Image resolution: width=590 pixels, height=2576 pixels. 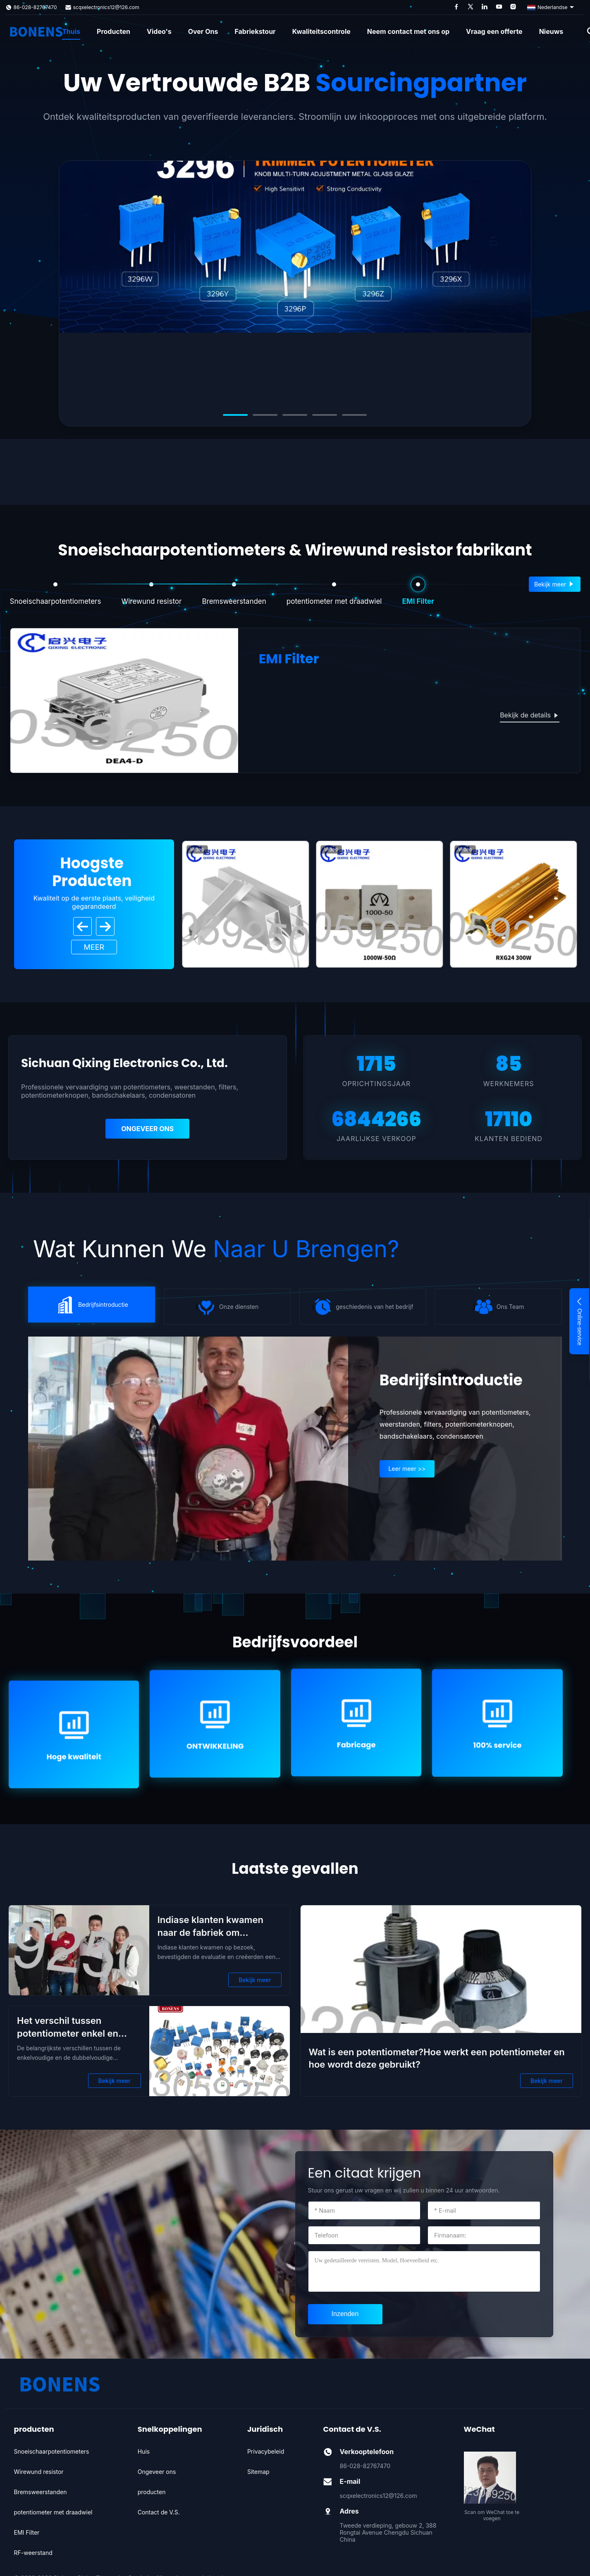 What do you see at coordinates (254, 31) in the screenshot?
I see `Fabriekstour` at bounding box center [254, 31].